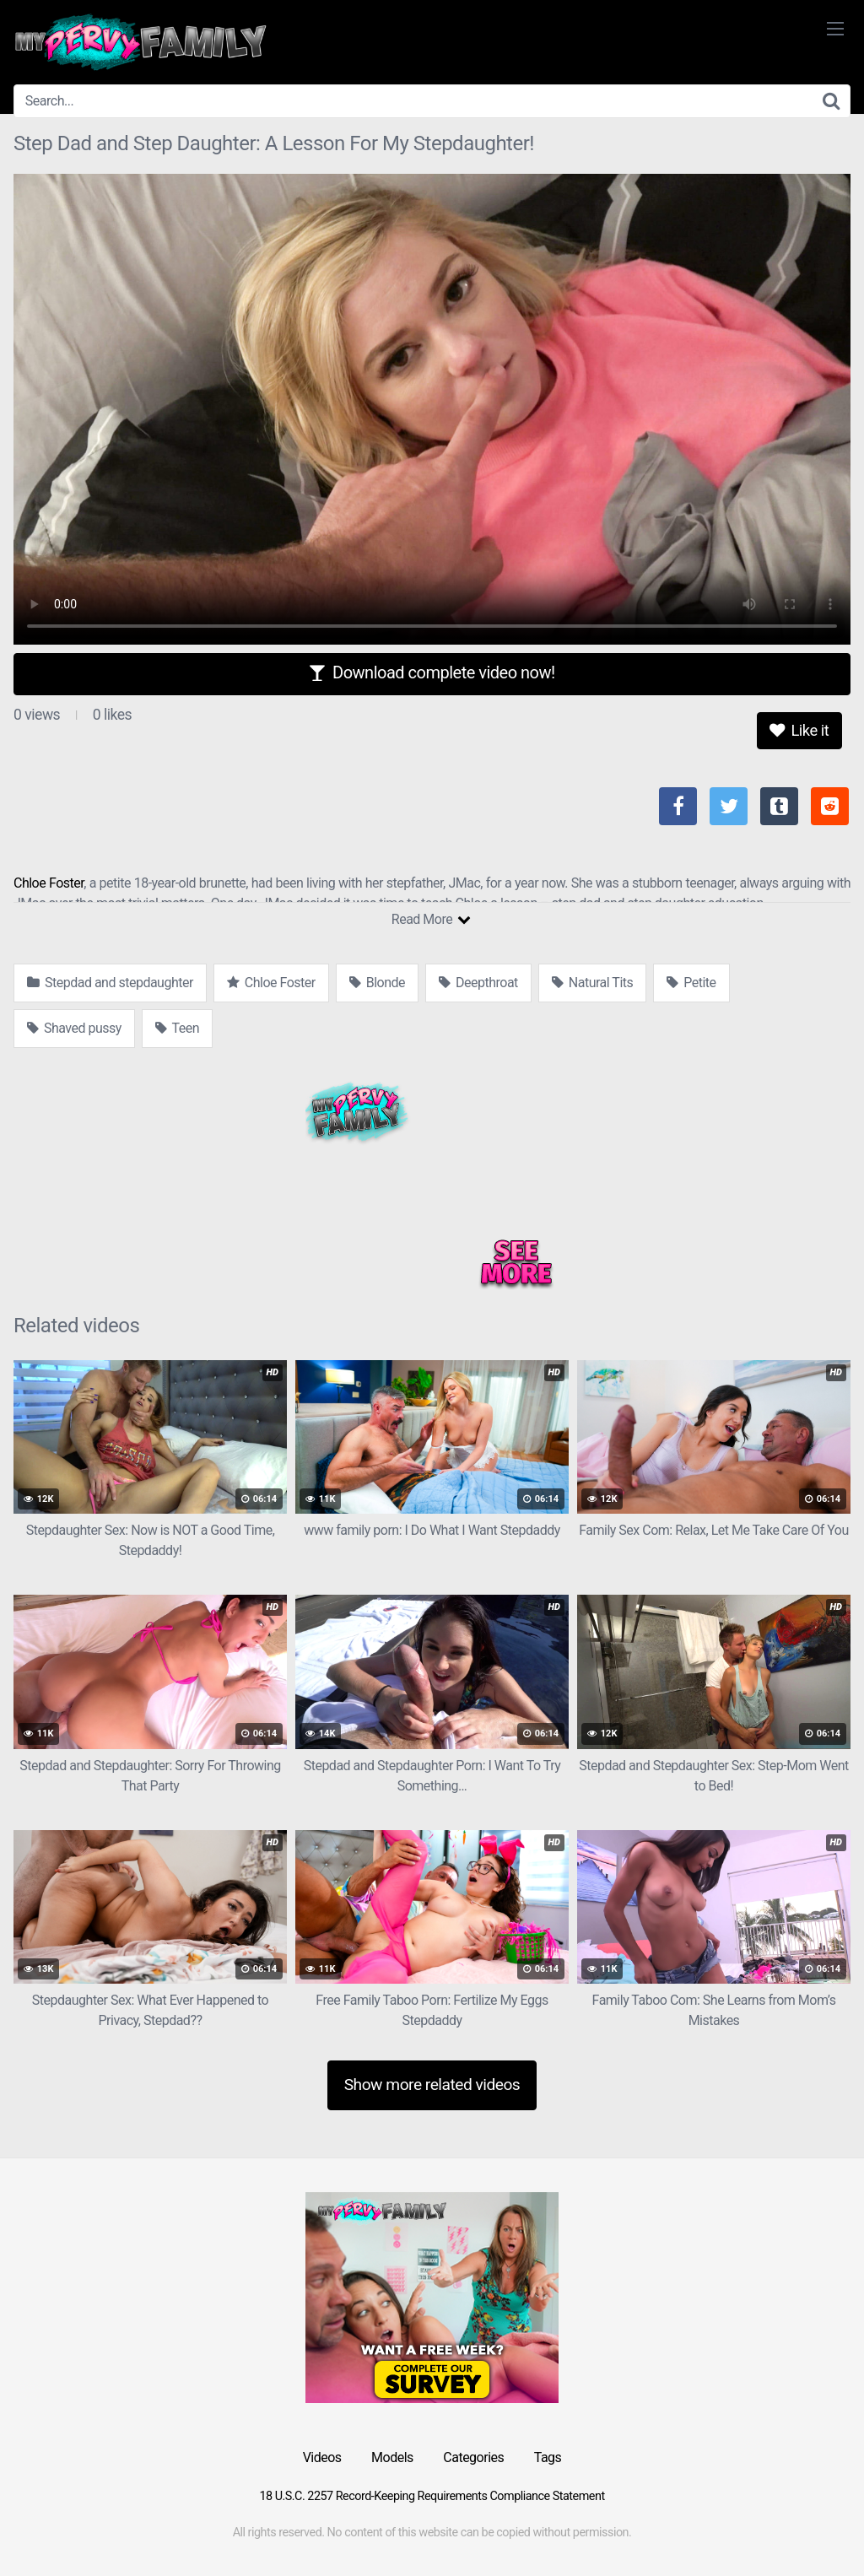  What do you see at coordinates (322, 2457) in the screenshot?
I see `Videos` at bounding box center [322, 2457].